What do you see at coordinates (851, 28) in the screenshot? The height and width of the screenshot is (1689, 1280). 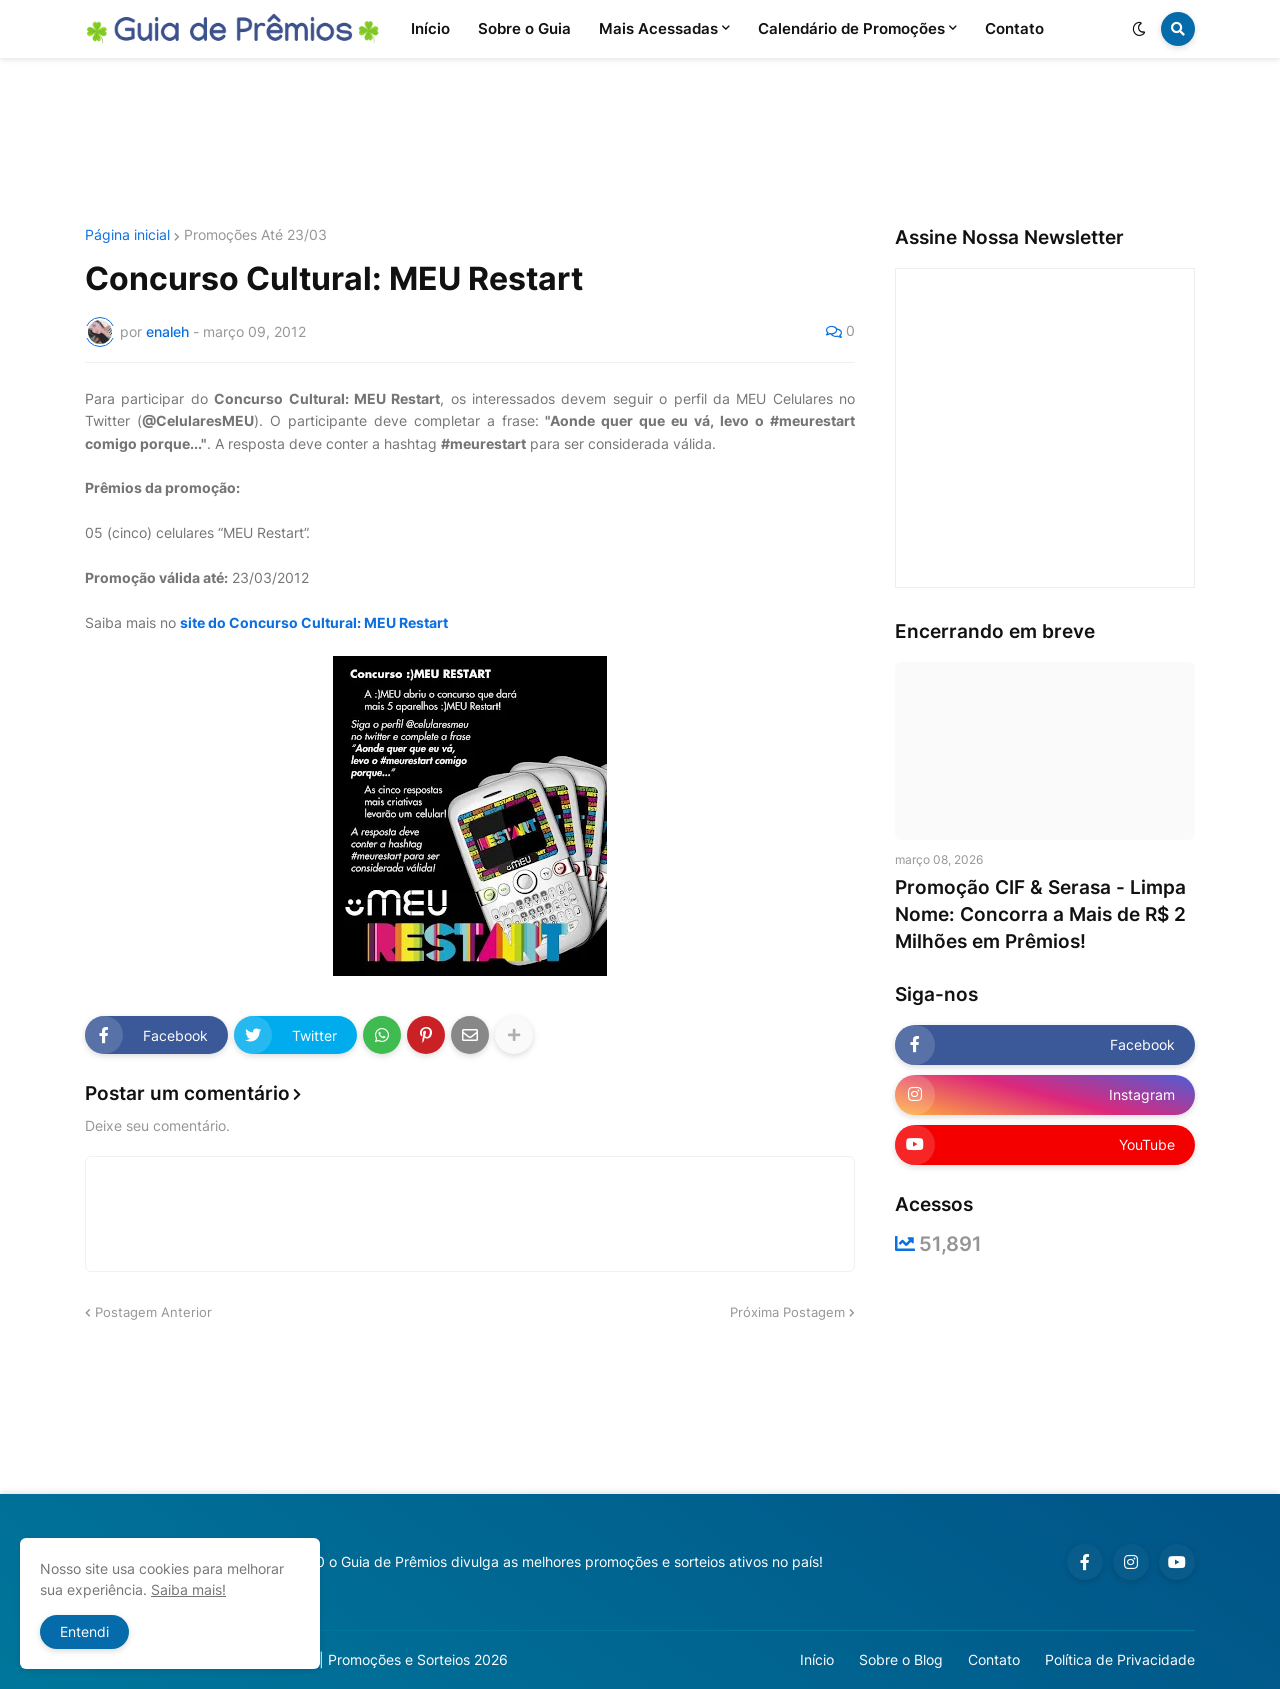 I see `Calendário de Promoções [menuitem]` at bounding box center [851, 28].